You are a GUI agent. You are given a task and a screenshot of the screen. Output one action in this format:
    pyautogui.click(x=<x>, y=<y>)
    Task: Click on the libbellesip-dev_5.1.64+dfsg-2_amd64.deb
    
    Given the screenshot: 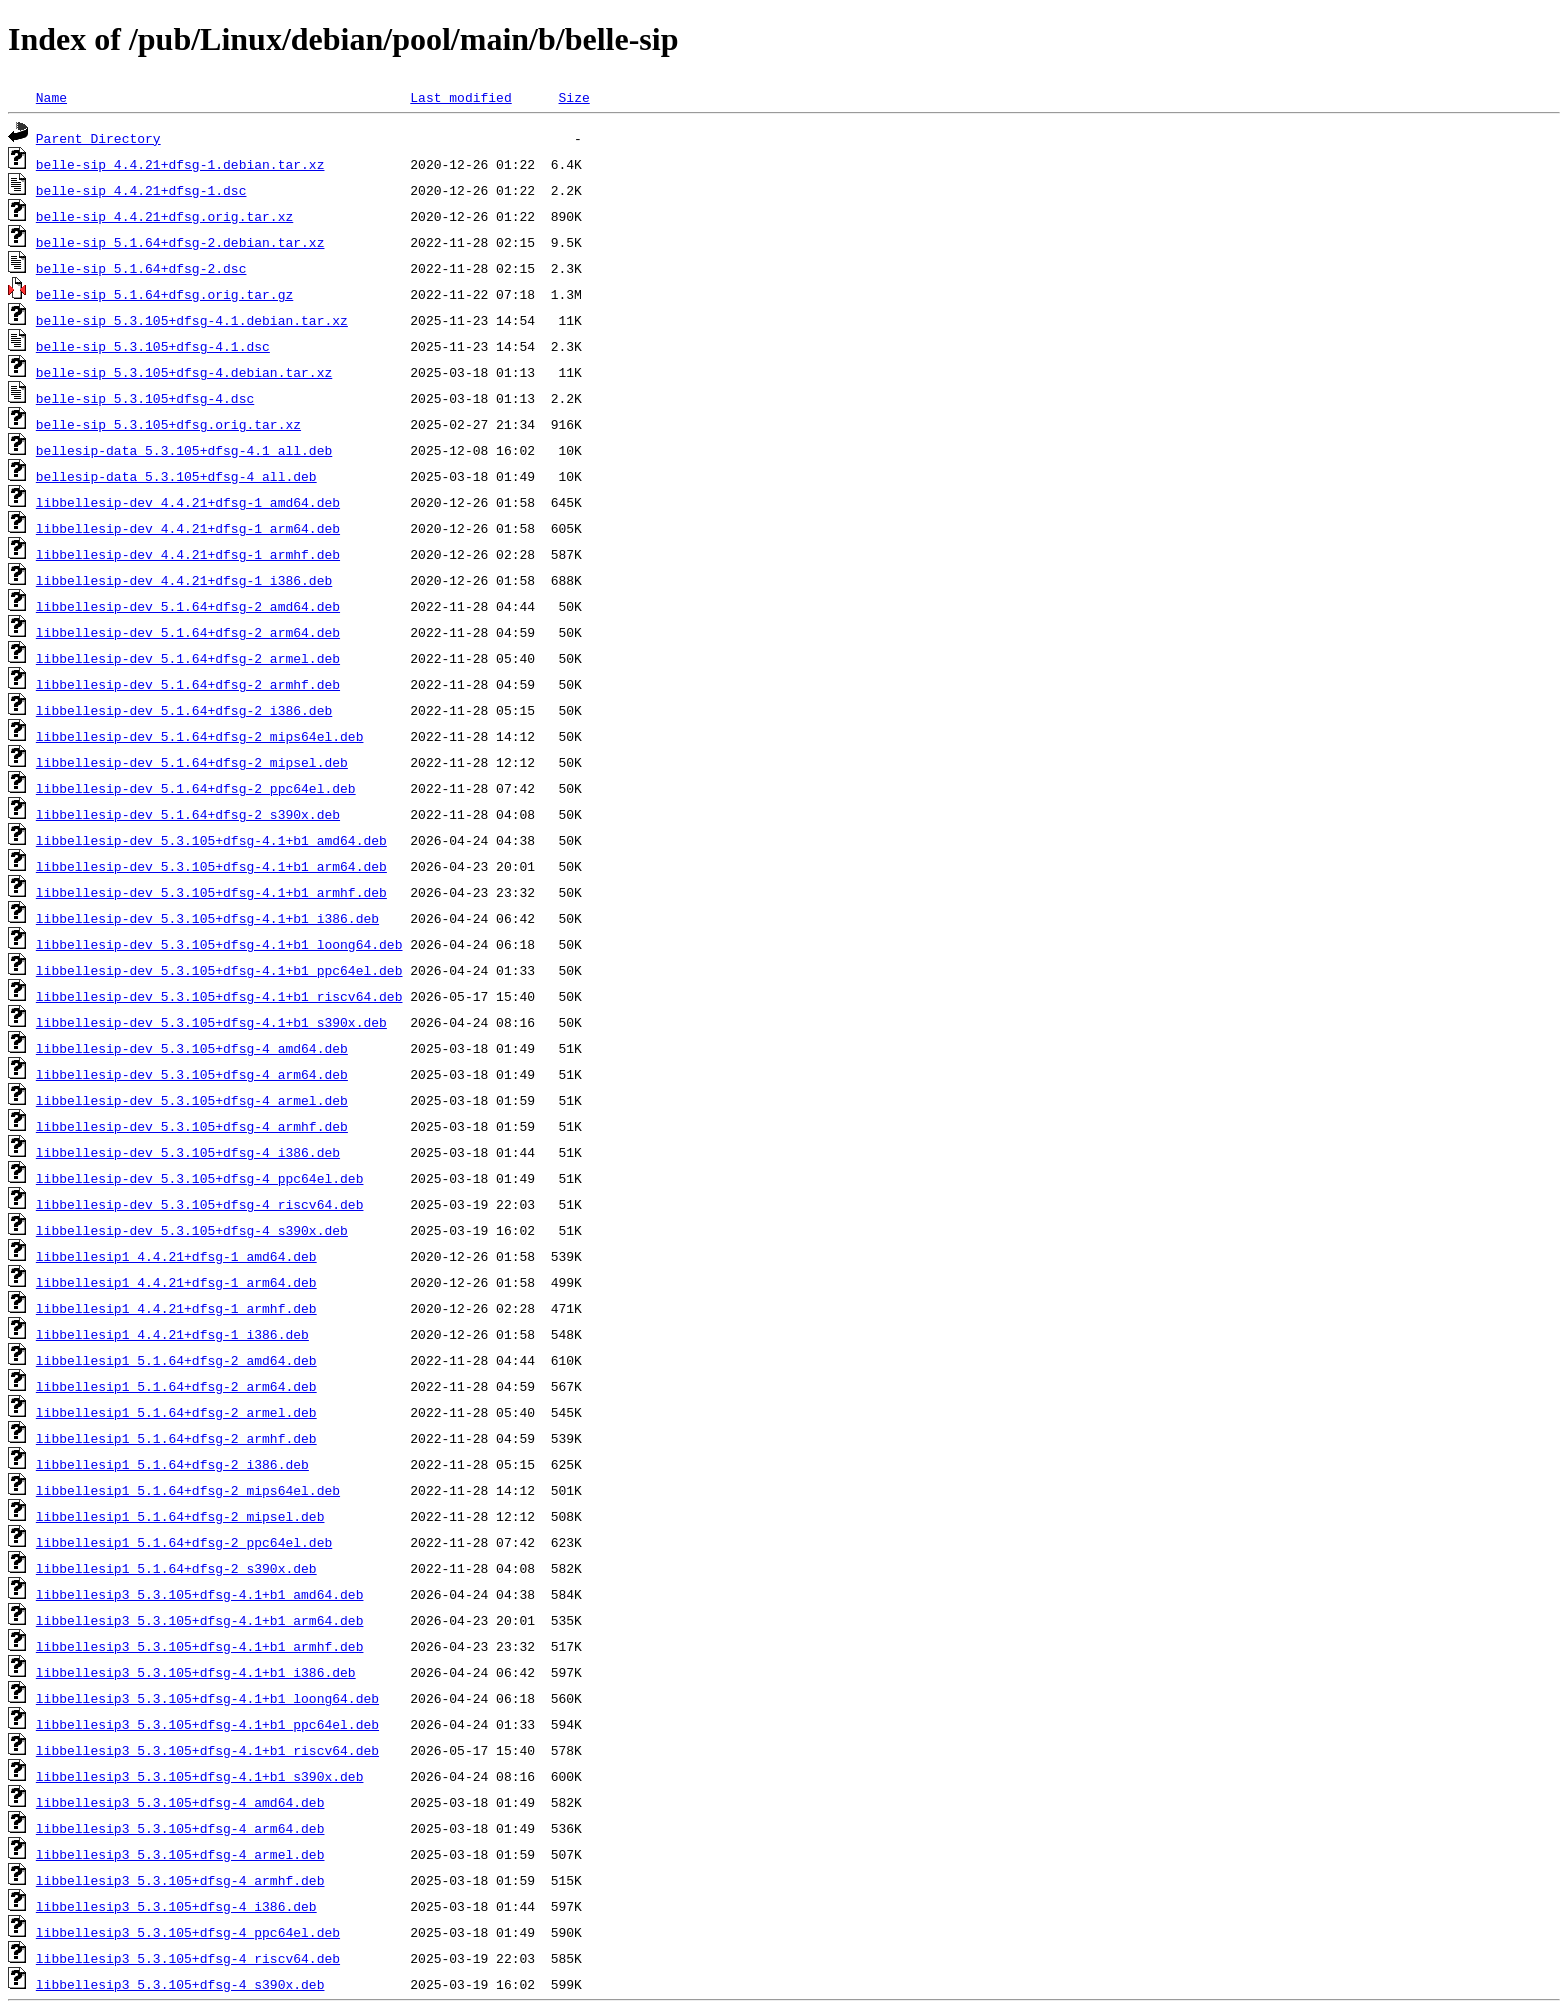 What is the action you would take?
    pyautogui.click(x=188, y=606)
    